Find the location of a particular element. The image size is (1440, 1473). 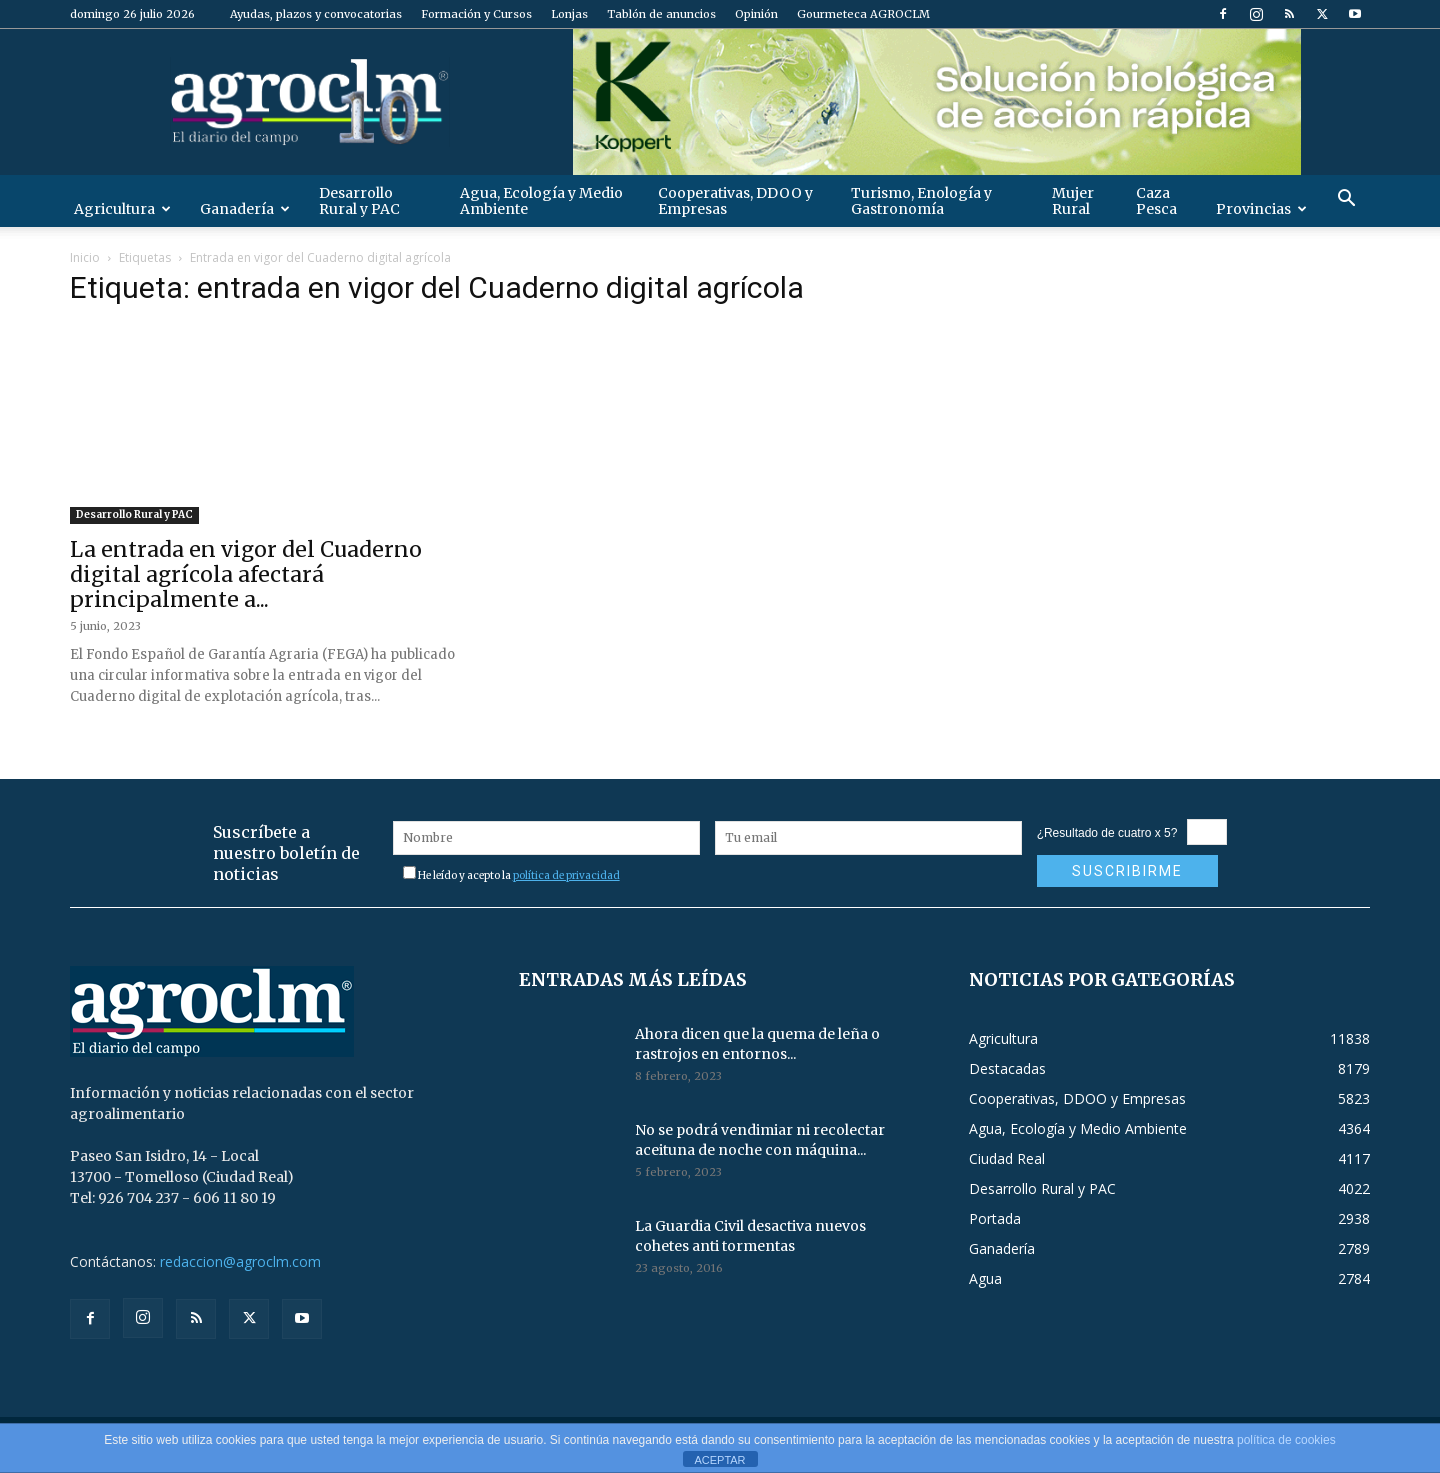

Provincias is located at coordinates (1261, 209).